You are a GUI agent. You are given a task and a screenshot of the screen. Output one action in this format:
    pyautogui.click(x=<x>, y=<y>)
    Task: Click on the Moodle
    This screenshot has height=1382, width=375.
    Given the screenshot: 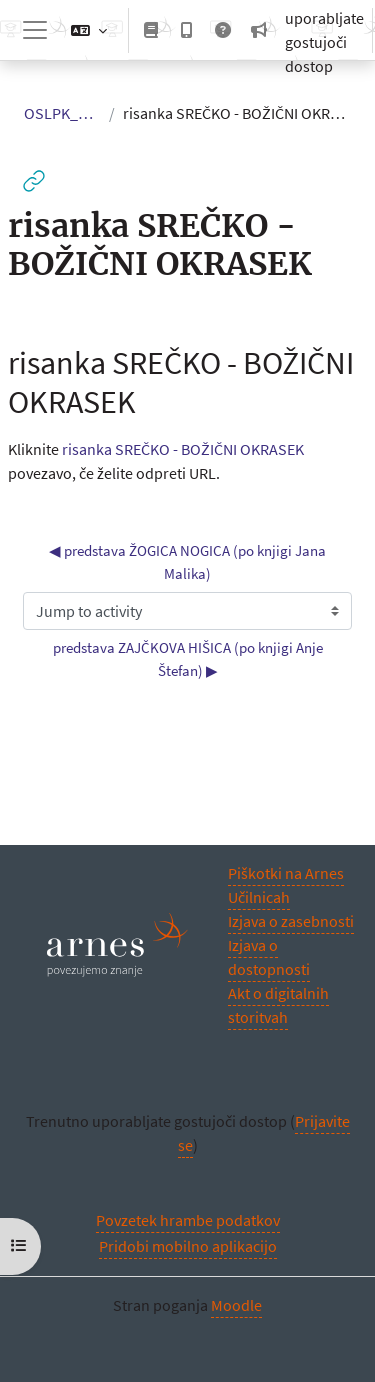 What is the action you would take?
    pyautogui.click(x=236, y=1305)
    